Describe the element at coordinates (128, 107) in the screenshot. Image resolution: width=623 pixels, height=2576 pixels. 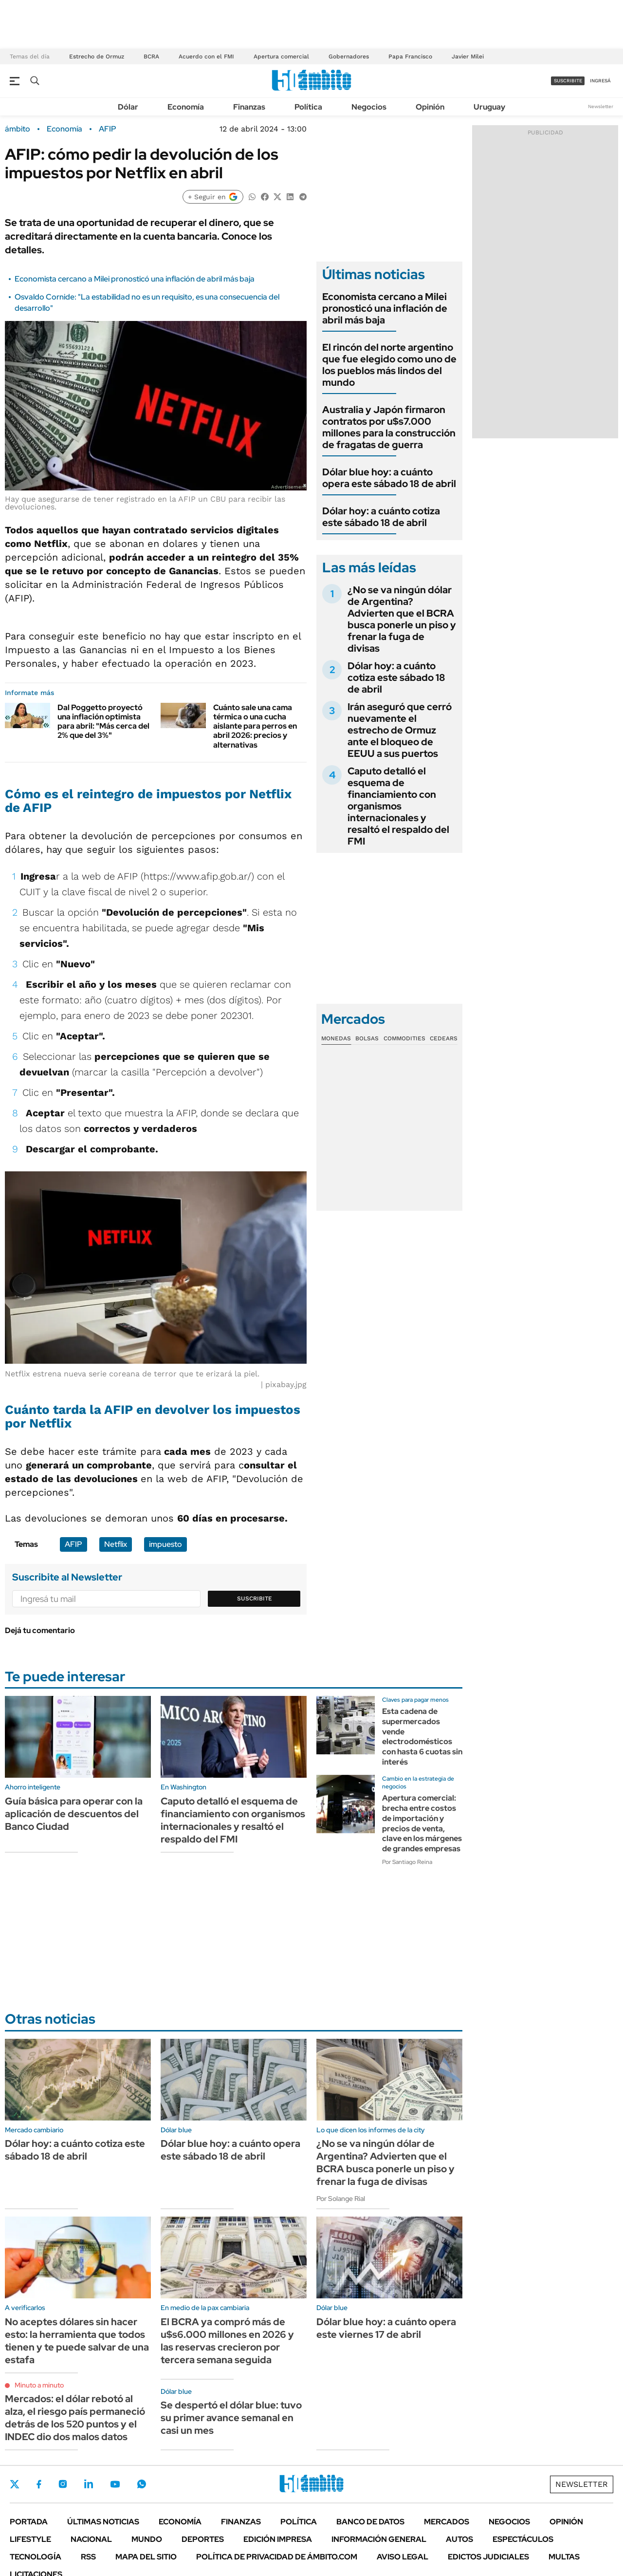
I see `Dólar` at that location.